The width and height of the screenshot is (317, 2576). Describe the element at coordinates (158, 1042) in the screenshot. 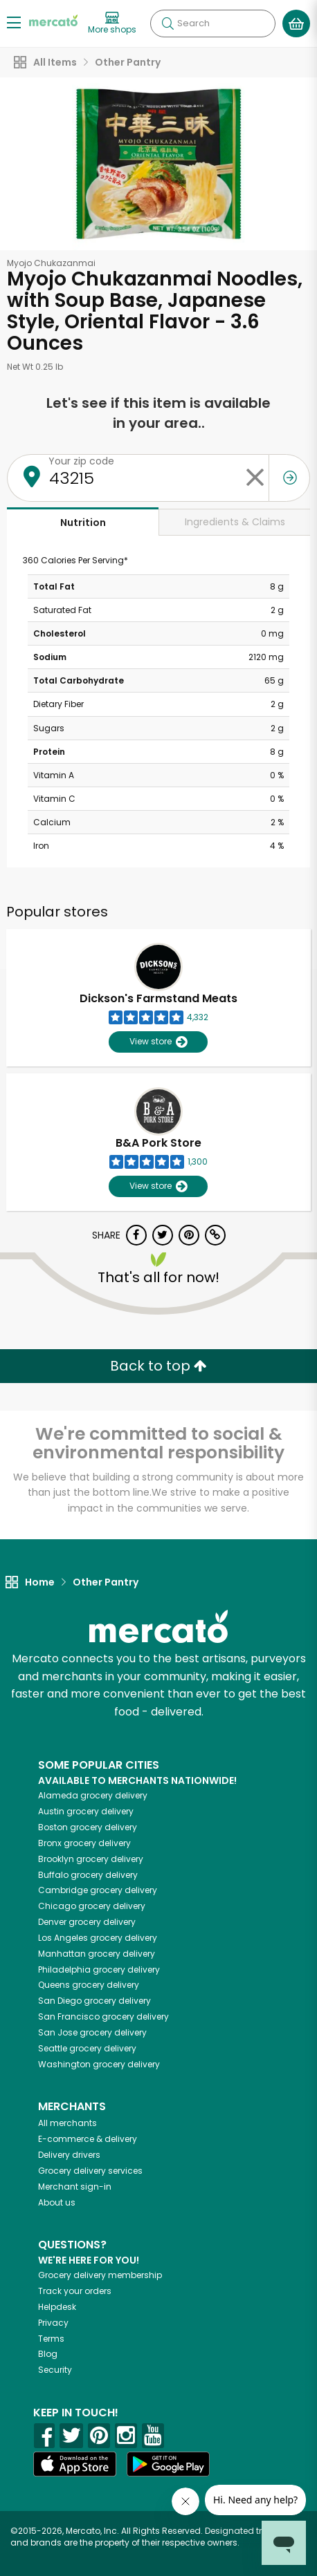

I see `View store` at that location.